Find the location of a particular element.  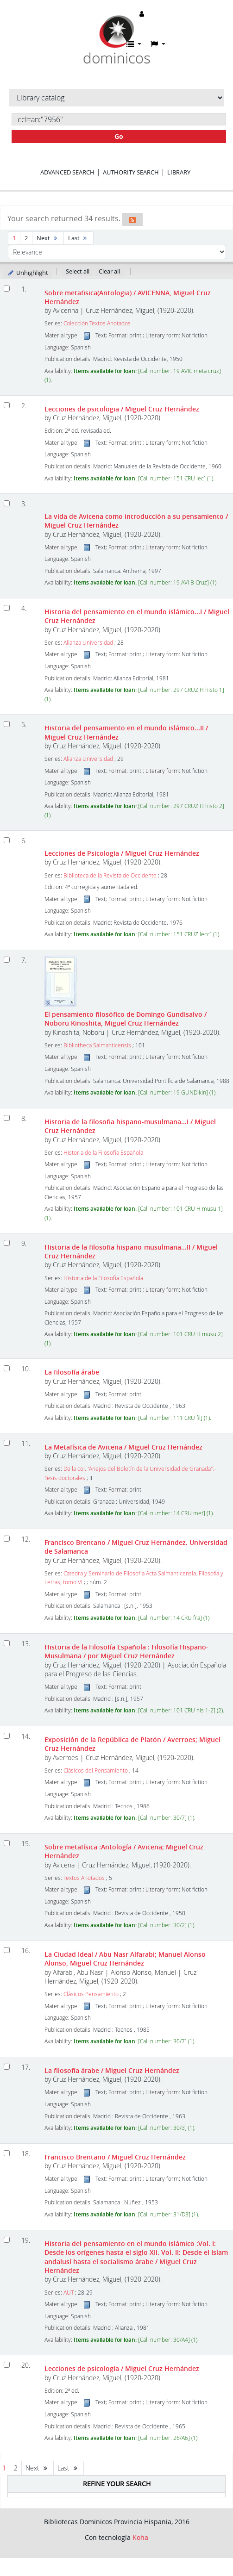

Lecciones de psicología is located at coordinates (121, 2368).